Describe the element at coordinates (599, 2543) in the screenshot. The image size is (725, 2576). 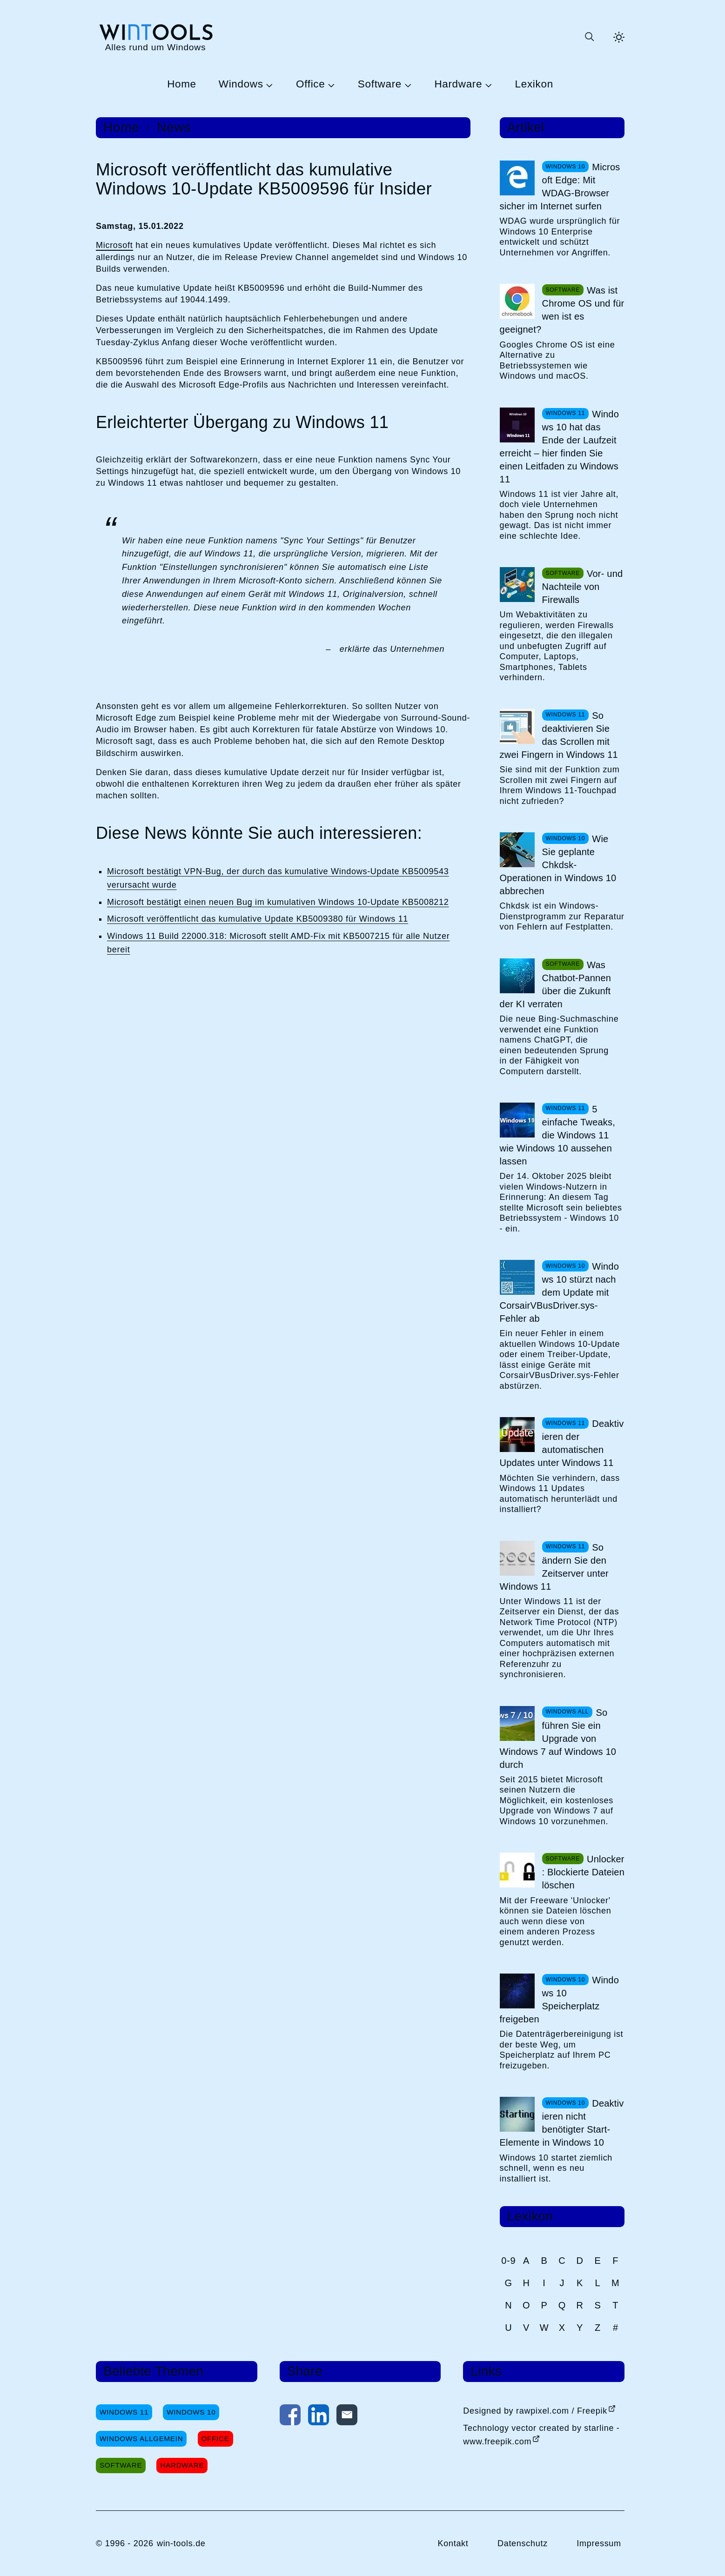
I see `Impressum` at that location.